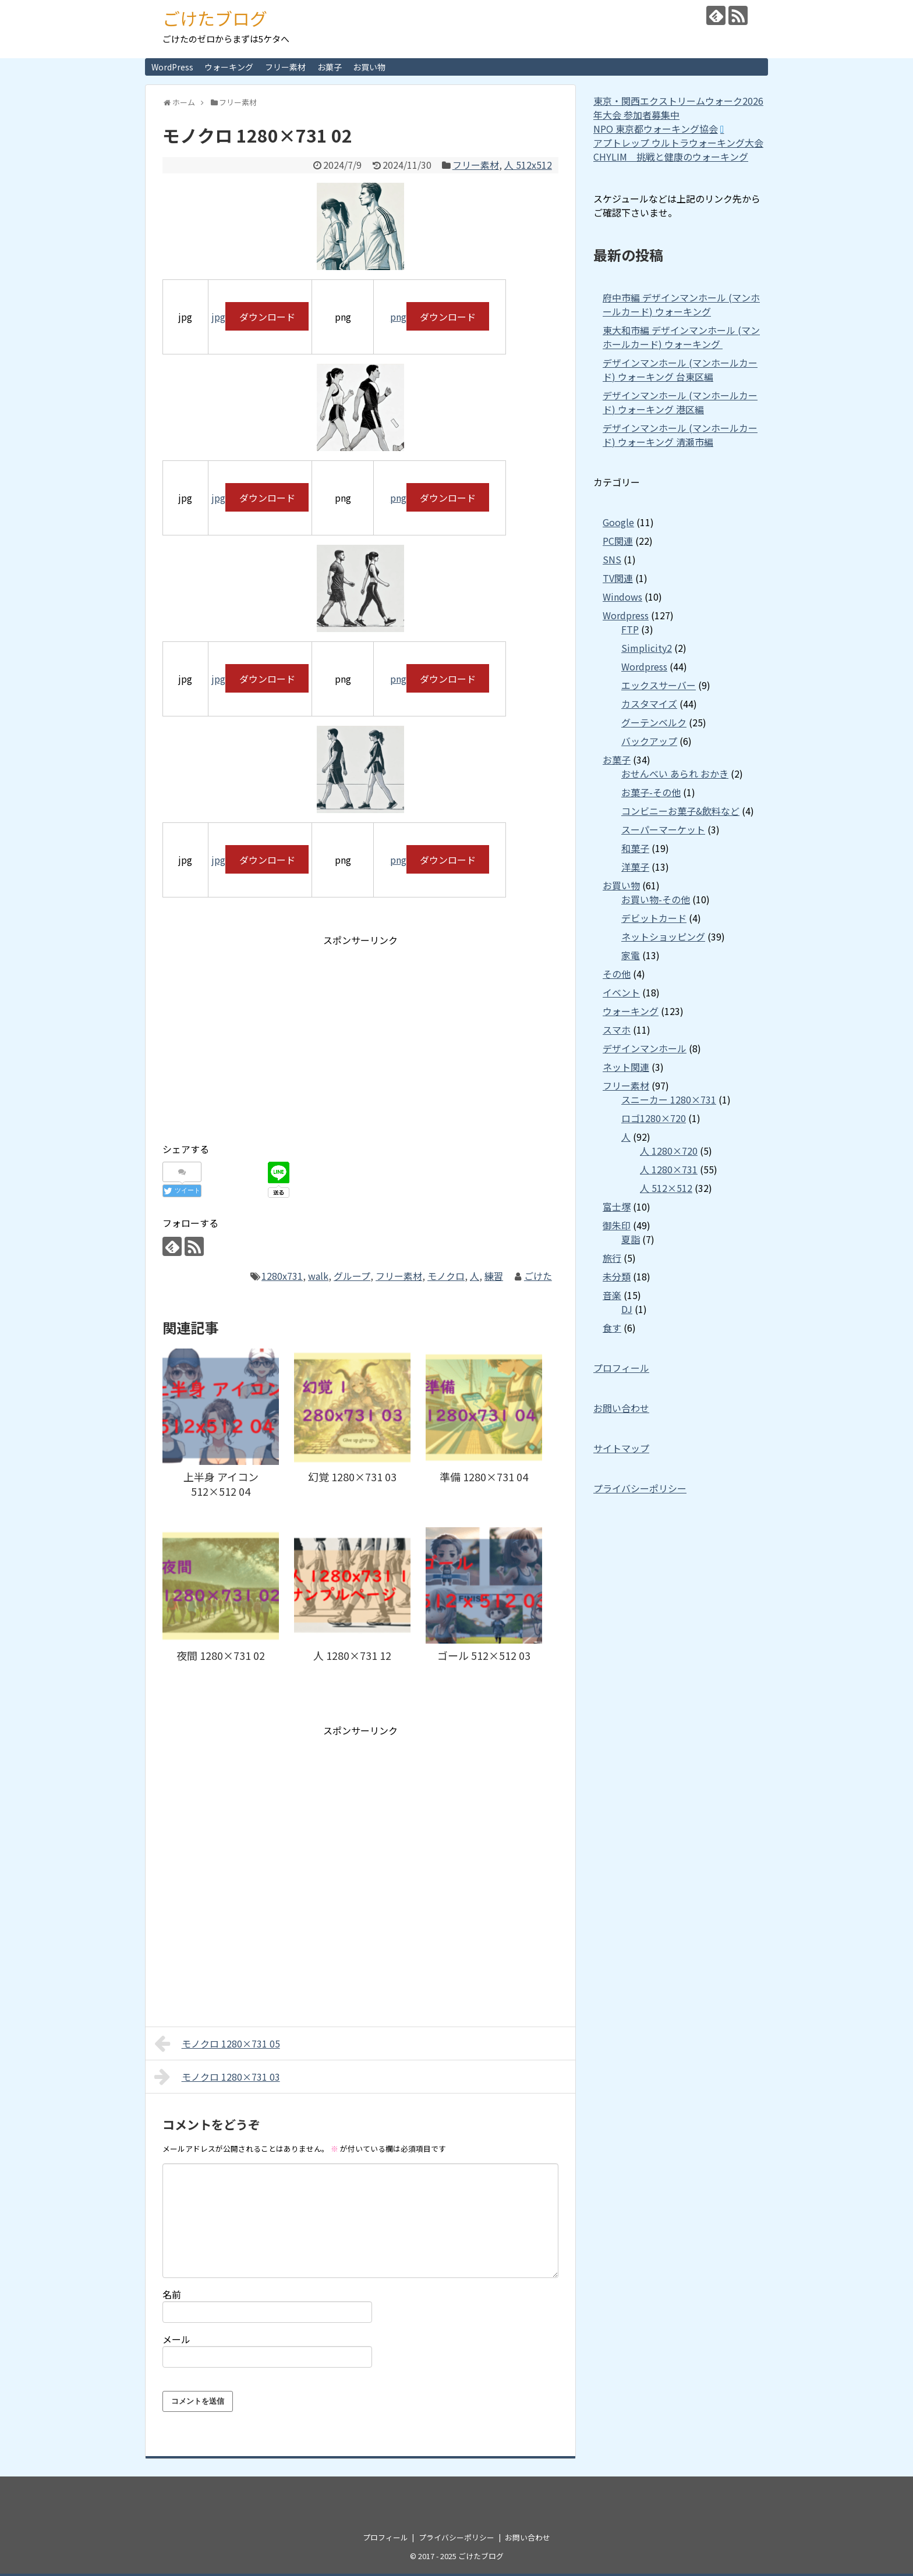 The height and width of the screenshot is (2576, 913). What do you see at coordinates (329, 67) in the screenshot?
I see `お菓子` at bounding box center [329, 67].